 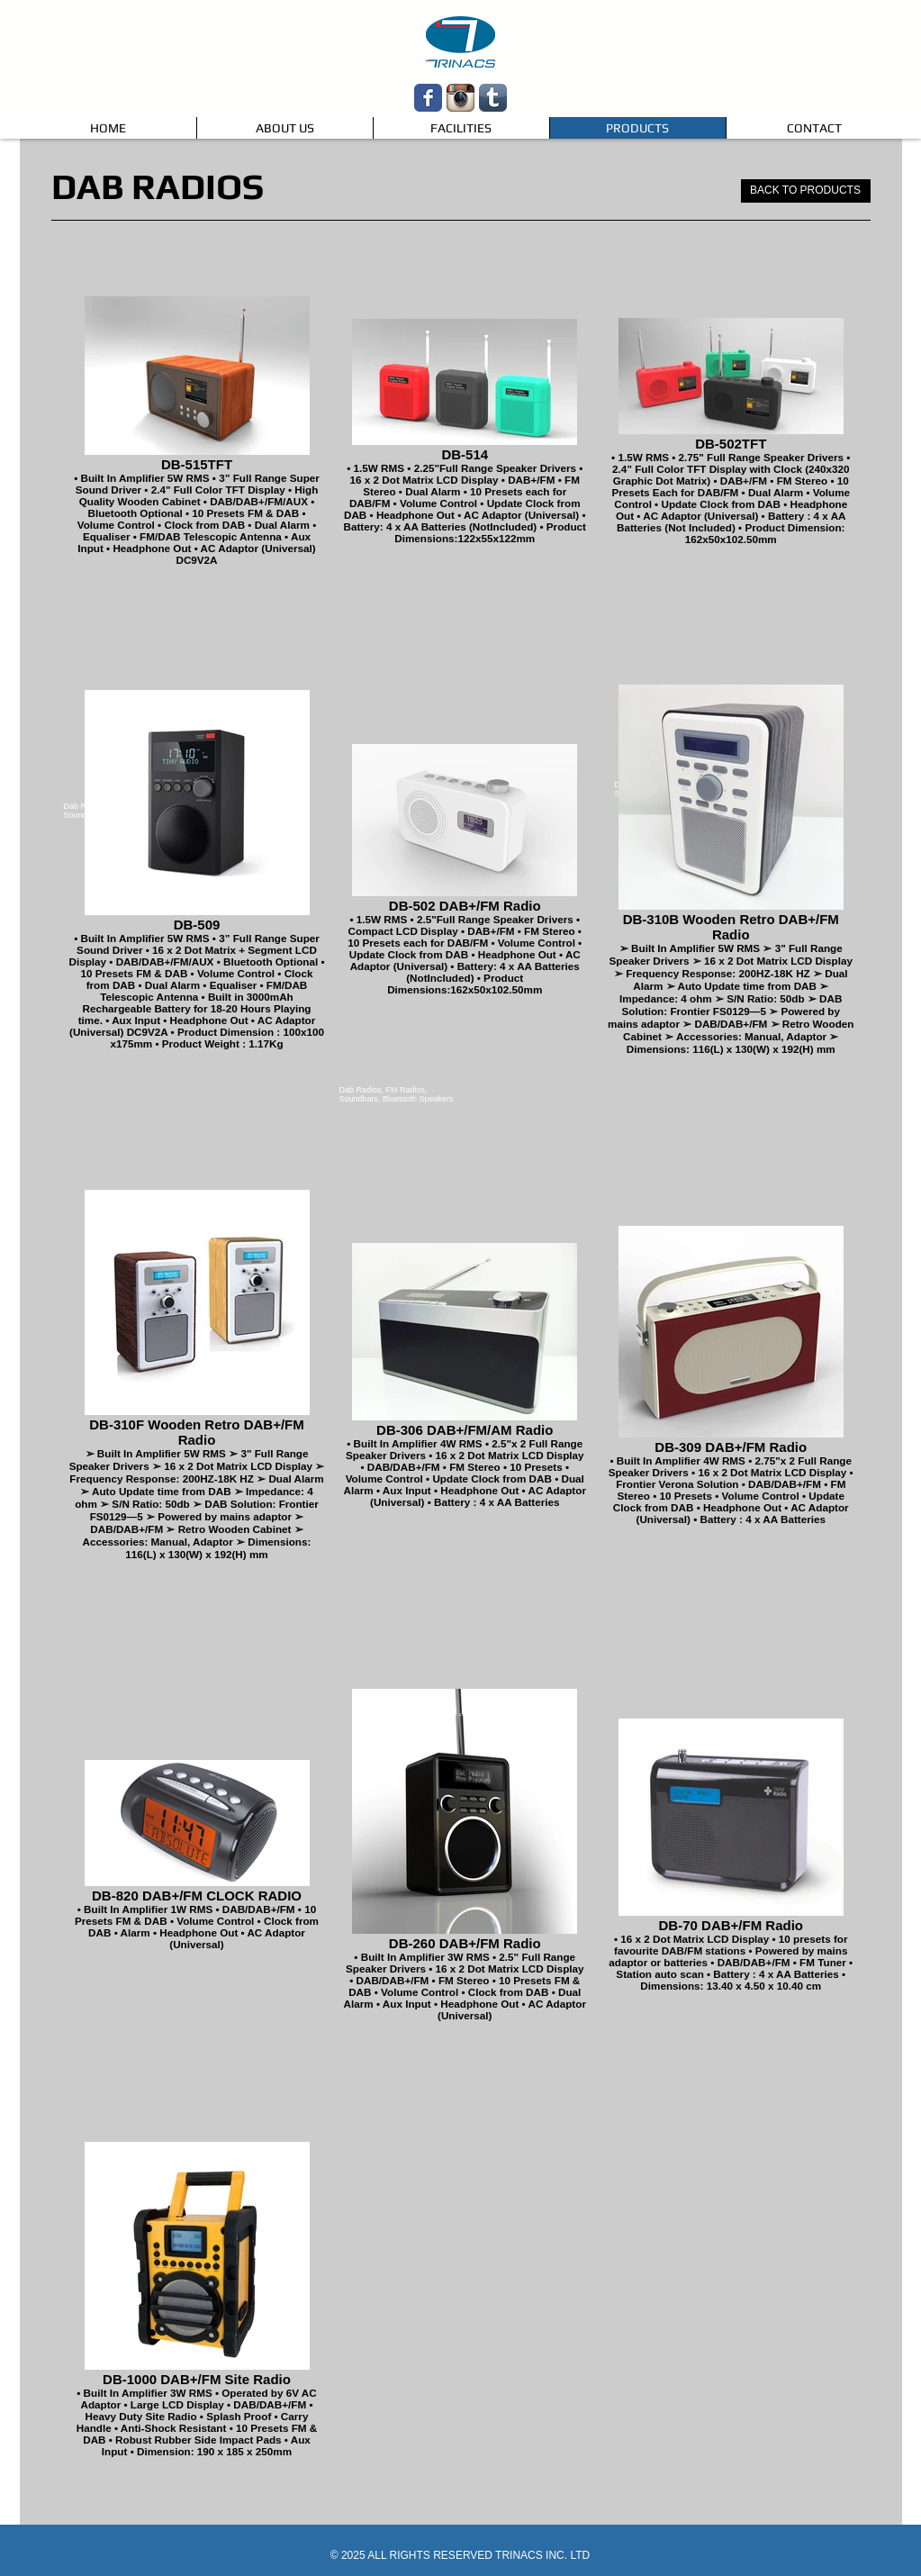 I want to click on [Instagram App Icon], so click(x=460, y=98).